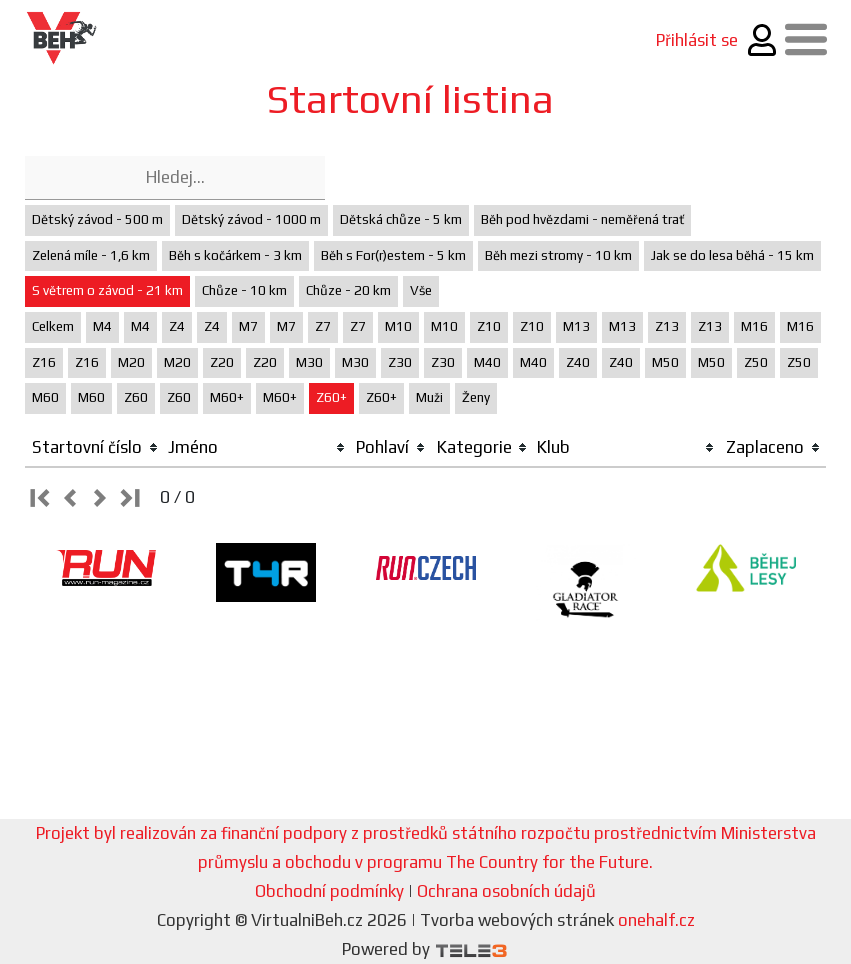  I want to click on Běh pod hvězdami - neměřená trať, so click(582, 219).